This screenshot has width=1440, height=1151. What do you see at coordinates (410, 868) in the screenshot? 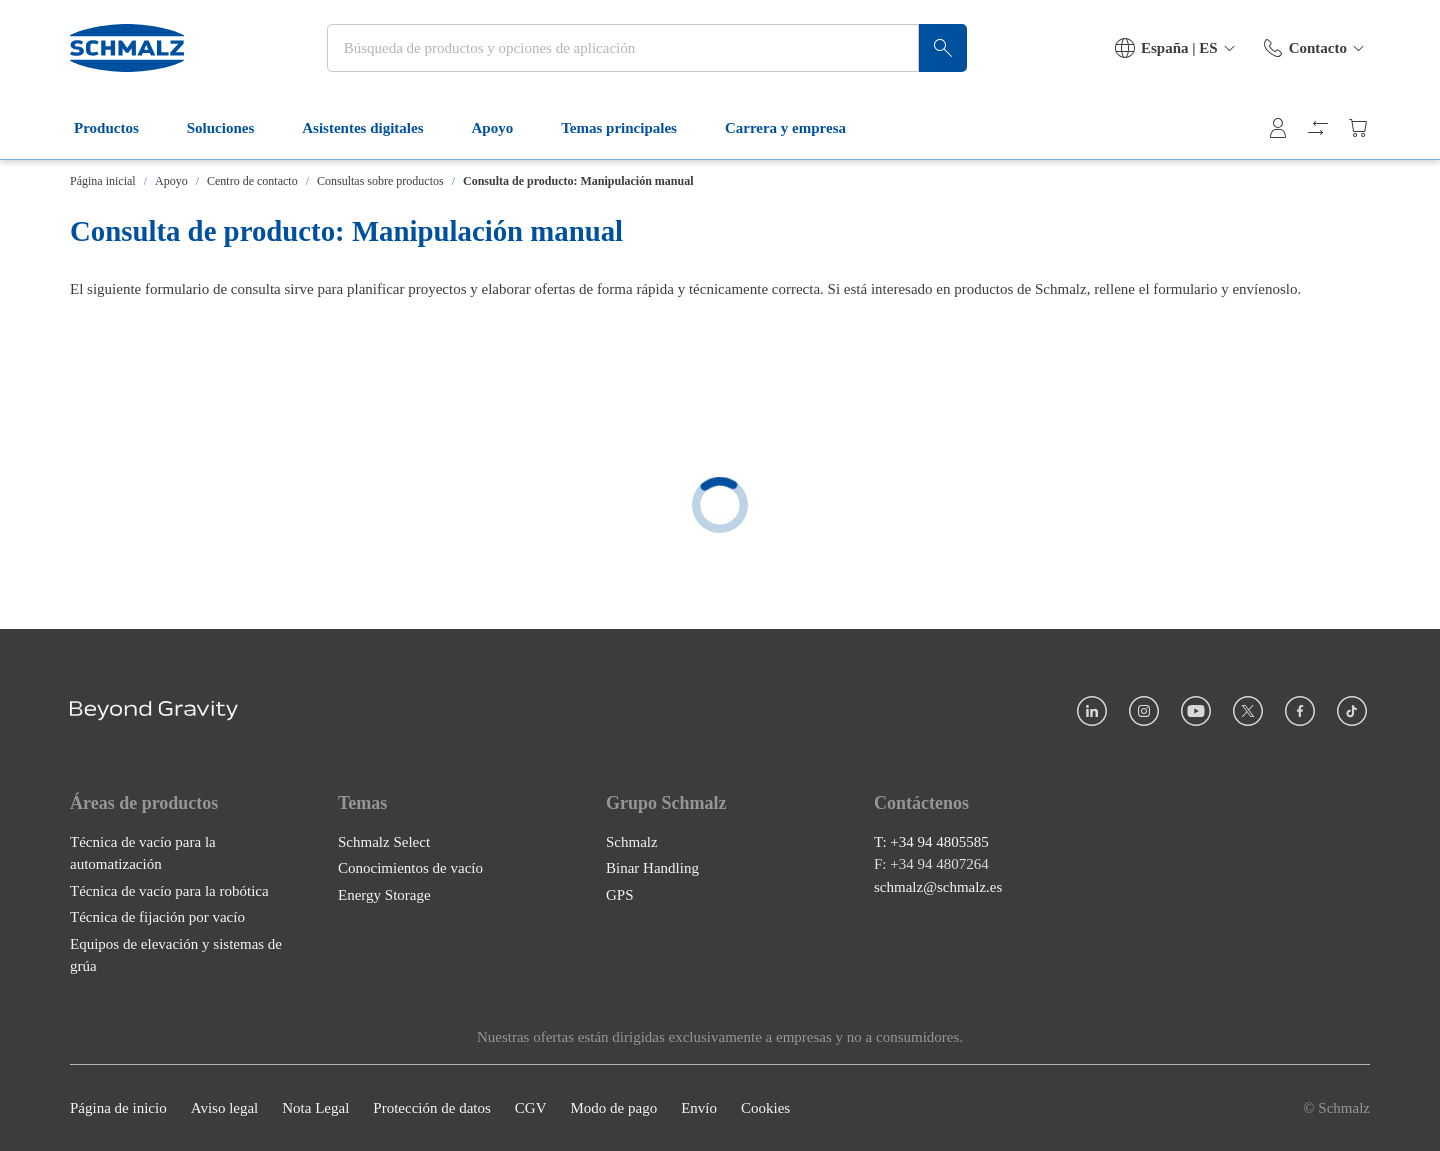
I see `Conocimientos de vacío` at bounding box center [410, 868].